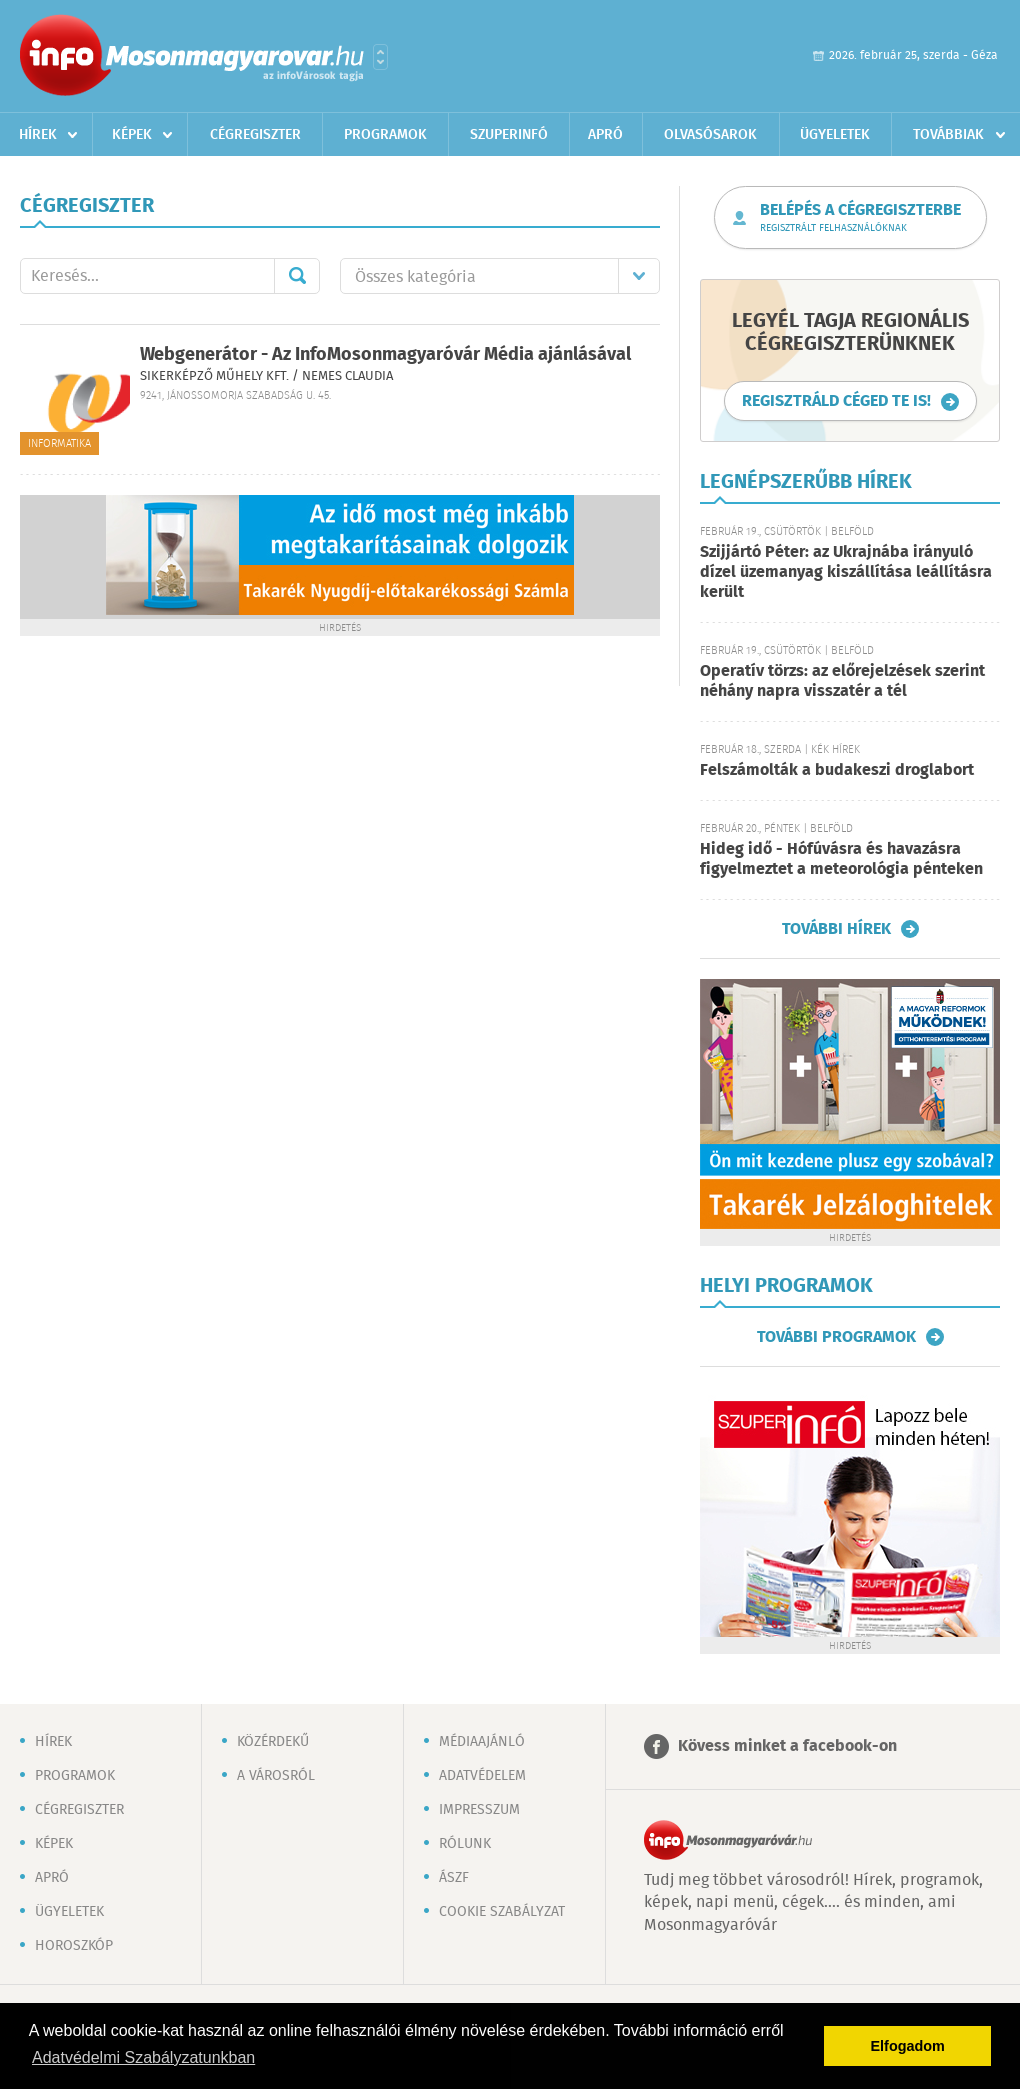 The image size is (1020, 2089). Describe the element at coordinates (385, 135) in the screenshot. I see `Programok` at that location.